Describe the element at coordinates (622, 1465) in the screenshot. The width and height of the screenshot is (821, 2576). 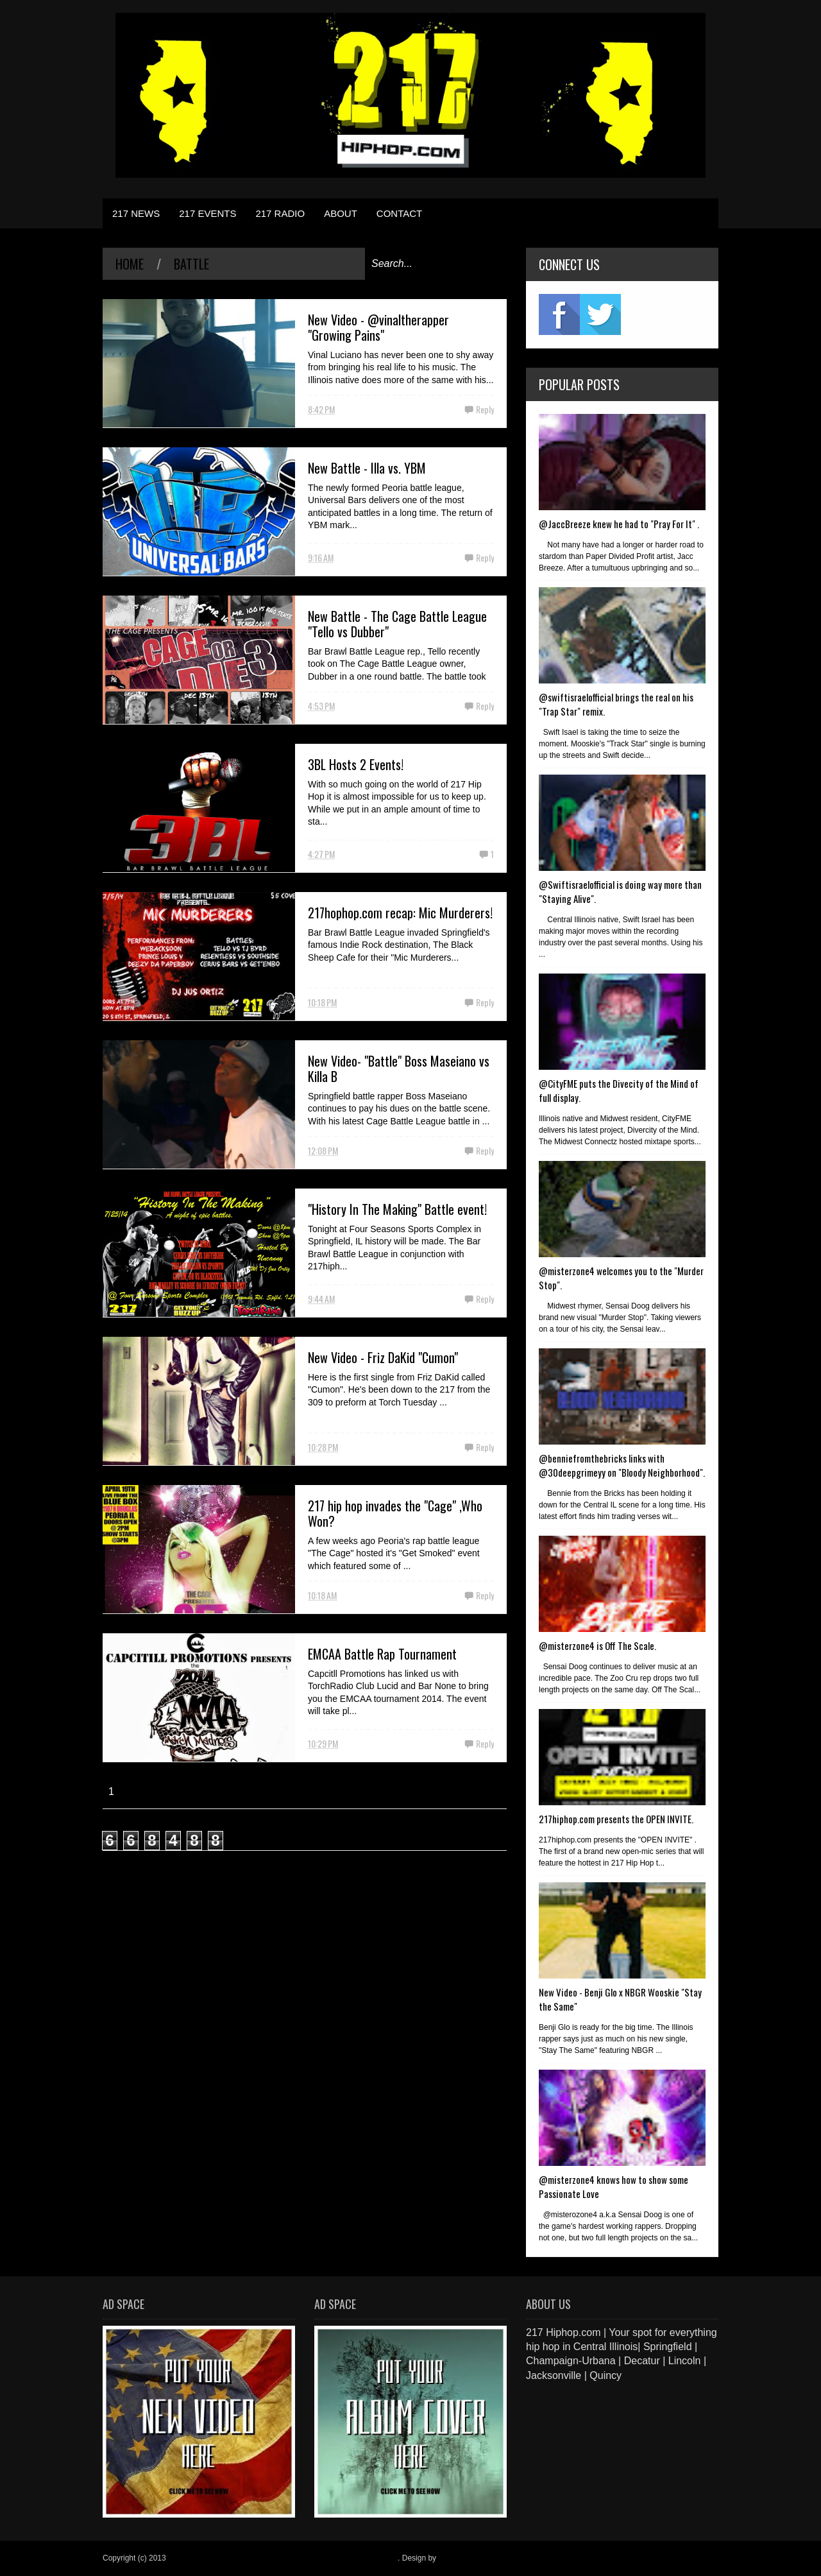
I see `@benniefromthebricks links with @30deepgrimeyy on "Bloody Neighborhood".` at that location.